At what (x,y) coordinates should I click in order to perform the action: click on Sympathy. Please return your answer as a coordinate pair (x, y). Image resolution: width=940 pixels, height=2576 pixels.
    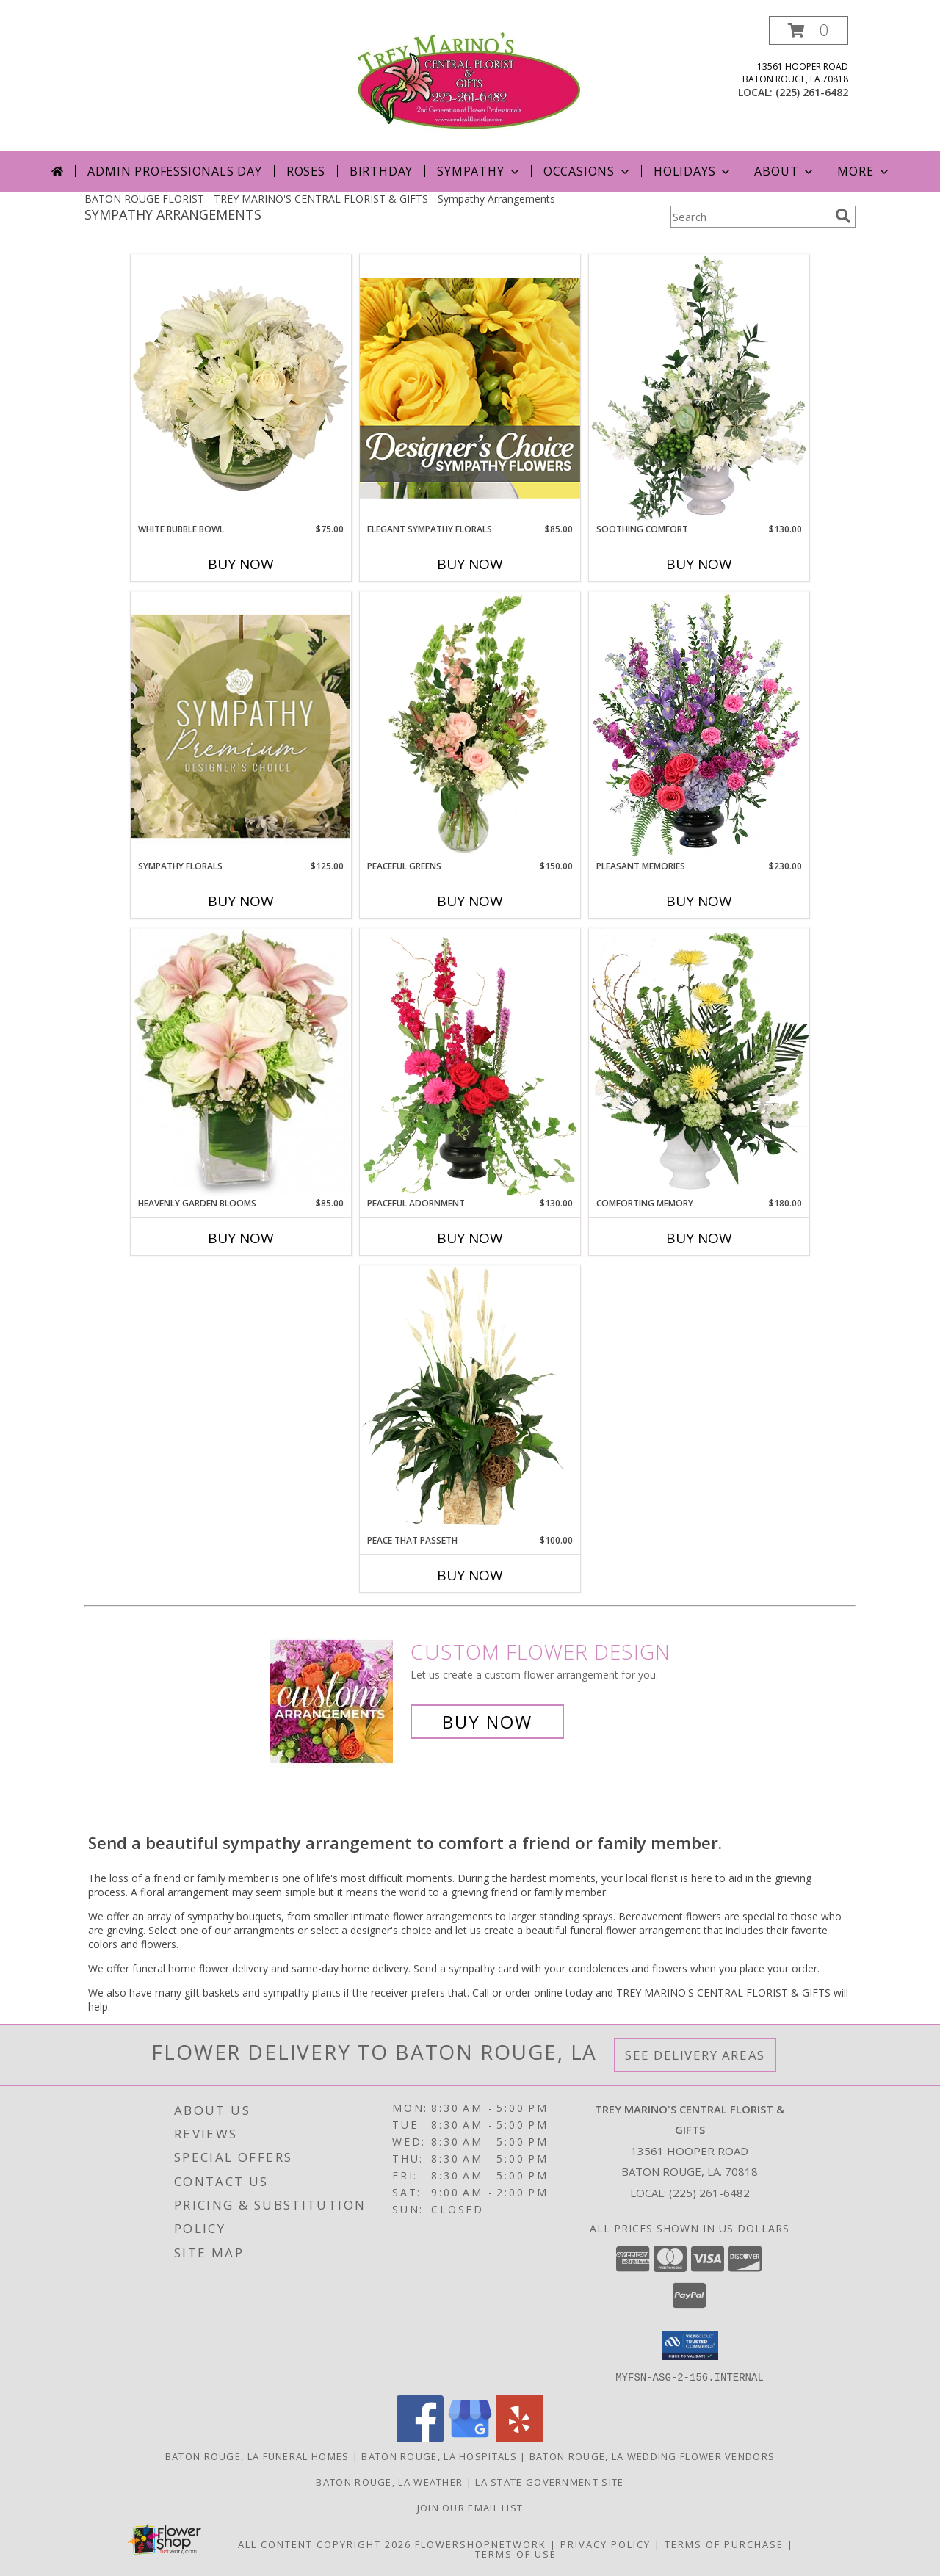
    Looking at the image, I should click on (479, 171).